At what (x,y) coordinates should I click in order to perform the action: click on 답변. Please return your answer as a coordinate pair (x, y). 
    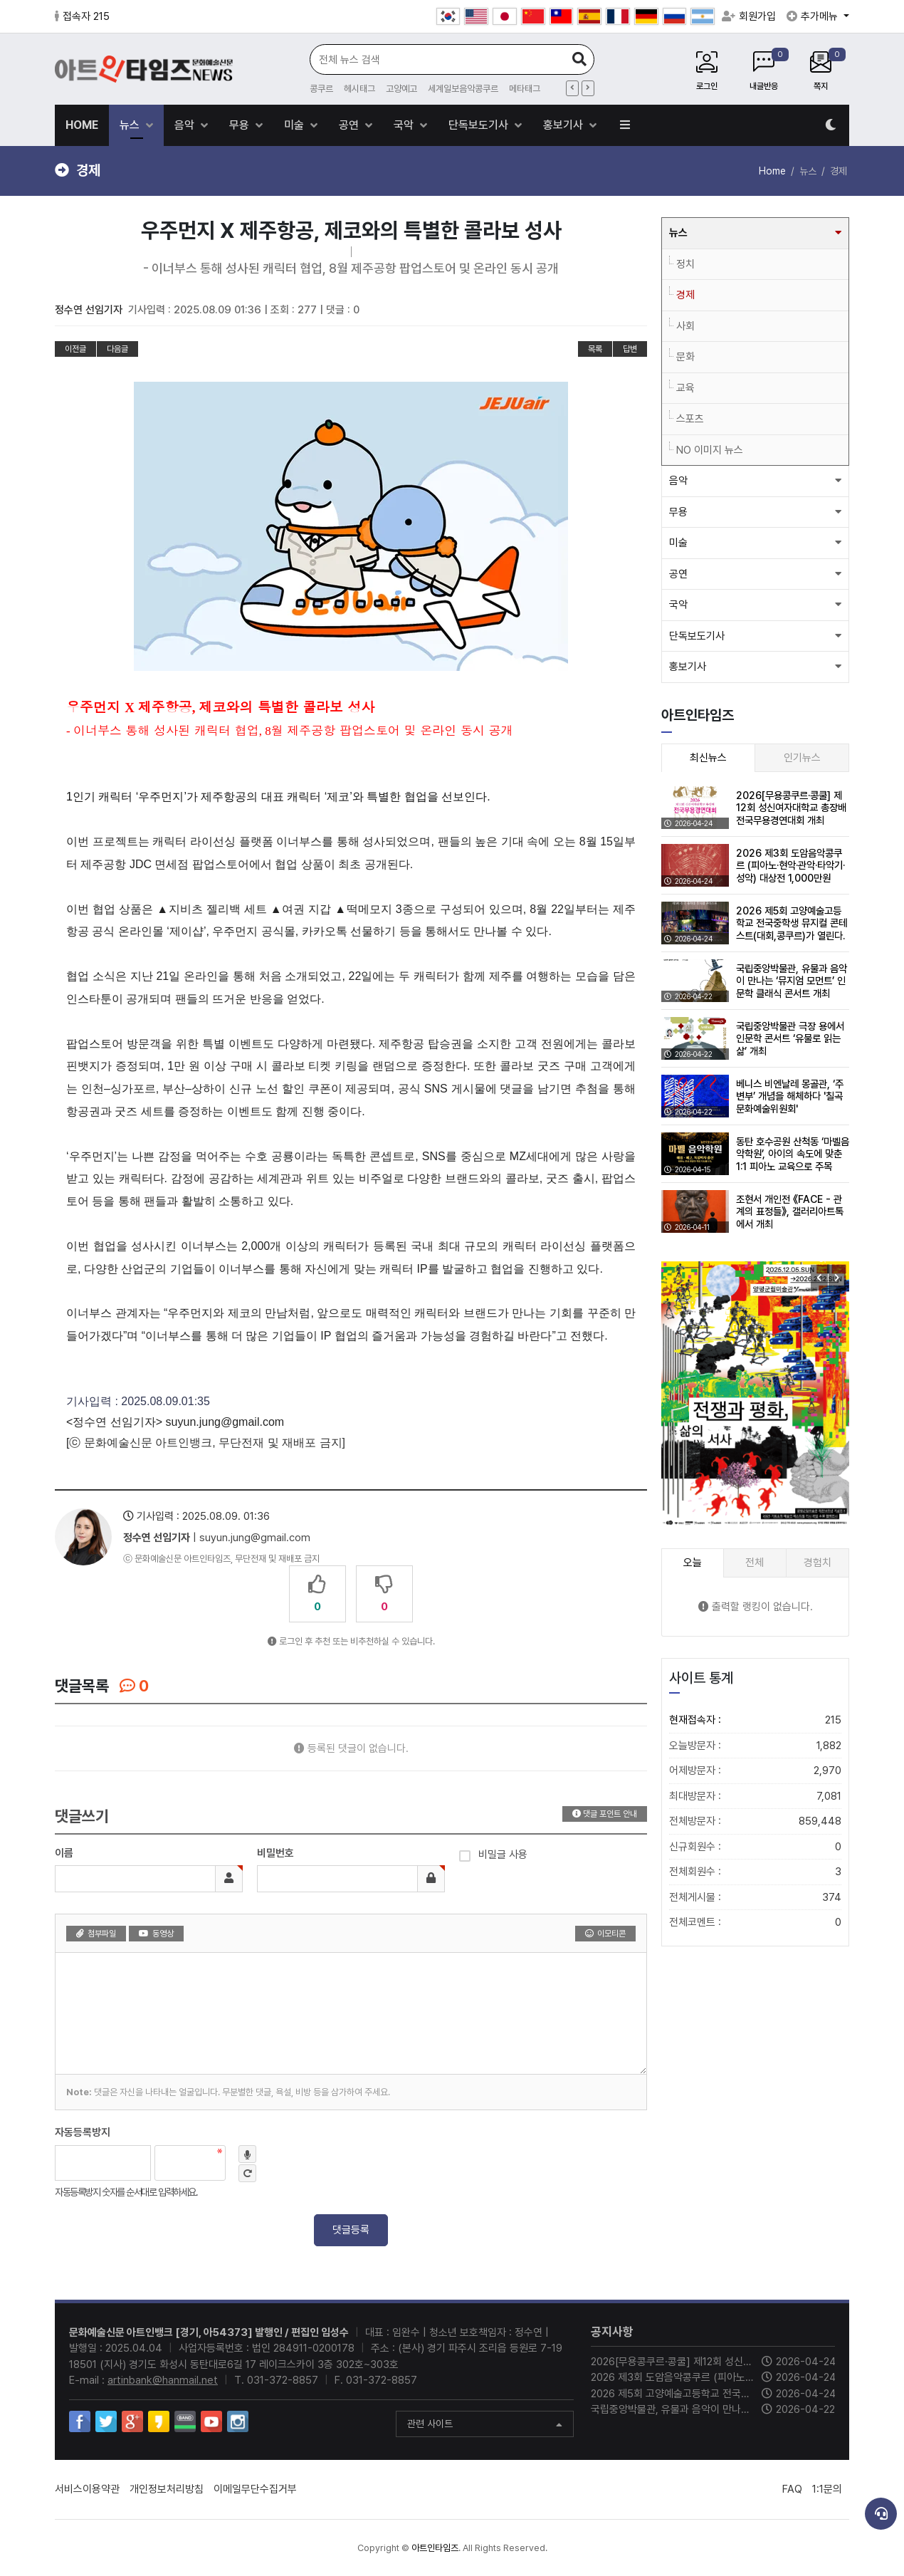
    Looking at the image, I should click on (630, 349).